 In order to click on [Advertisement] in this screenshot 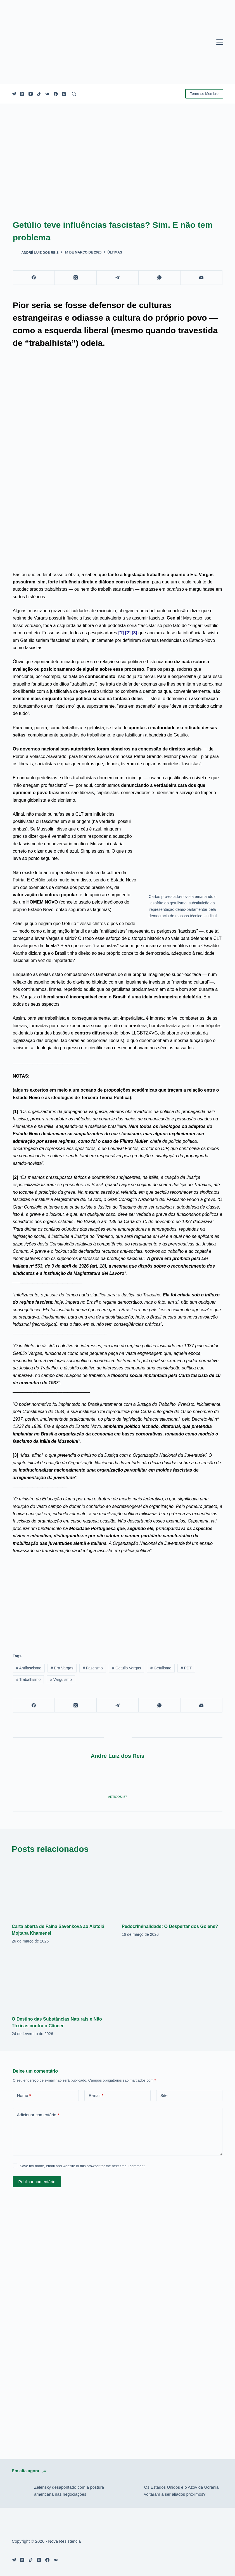, I will do `click(117, 1600)`.